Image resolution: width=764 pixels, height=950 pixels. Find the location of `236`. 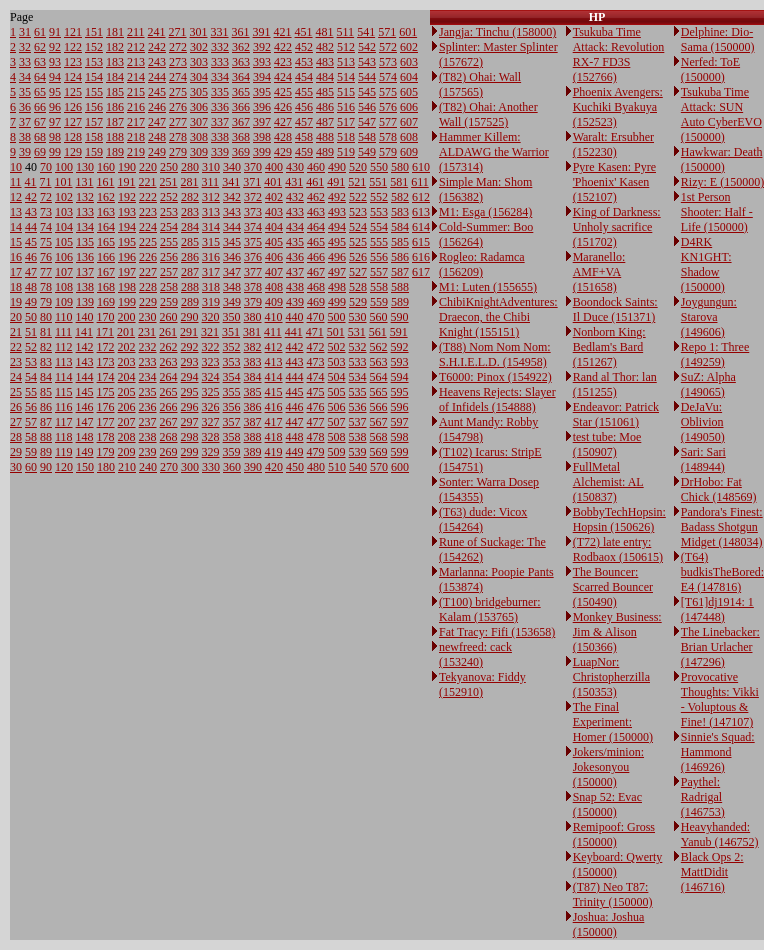

236 is located at coordinates (148, 407).